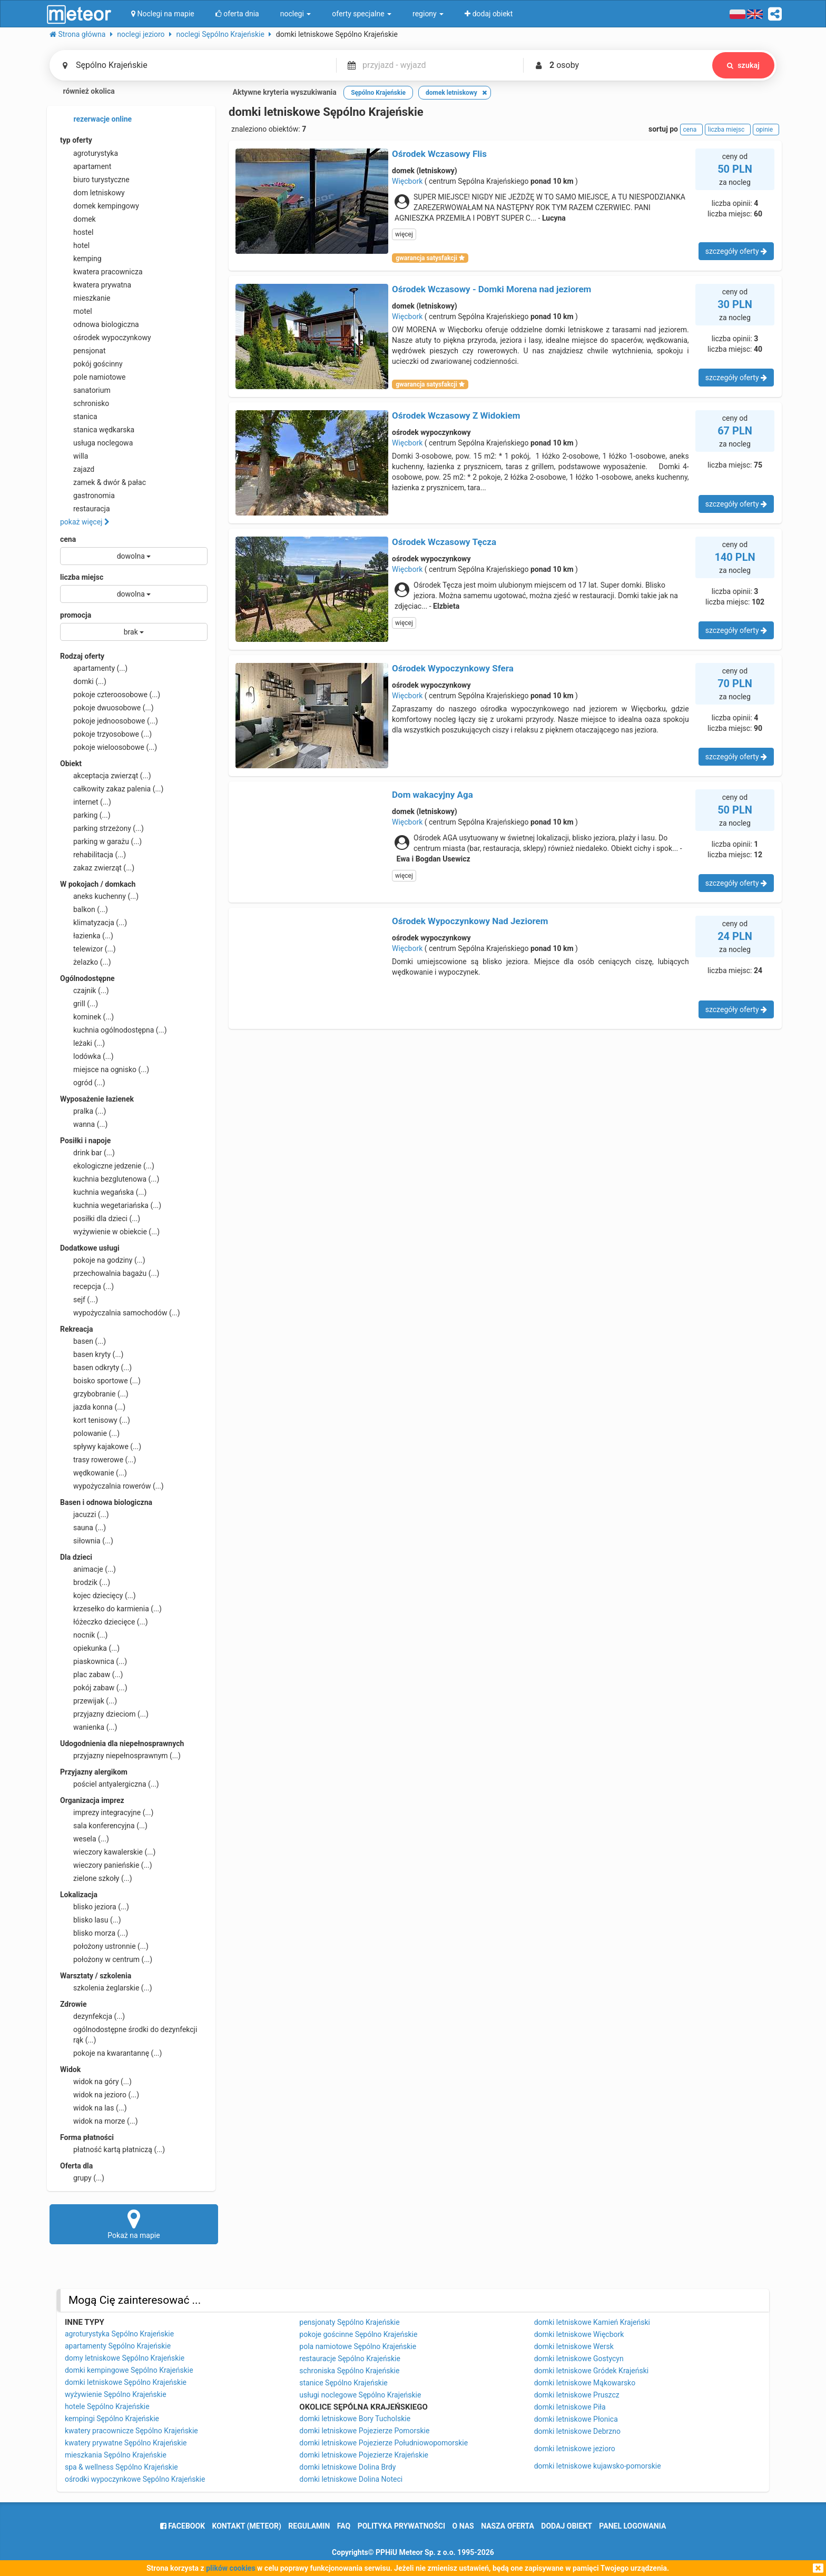 This screenshot has height=2576, width=826. What do you see at coordinates (90, 1433) in the screenshot?
I see `polowanie` at bounding box center [90, 1433].